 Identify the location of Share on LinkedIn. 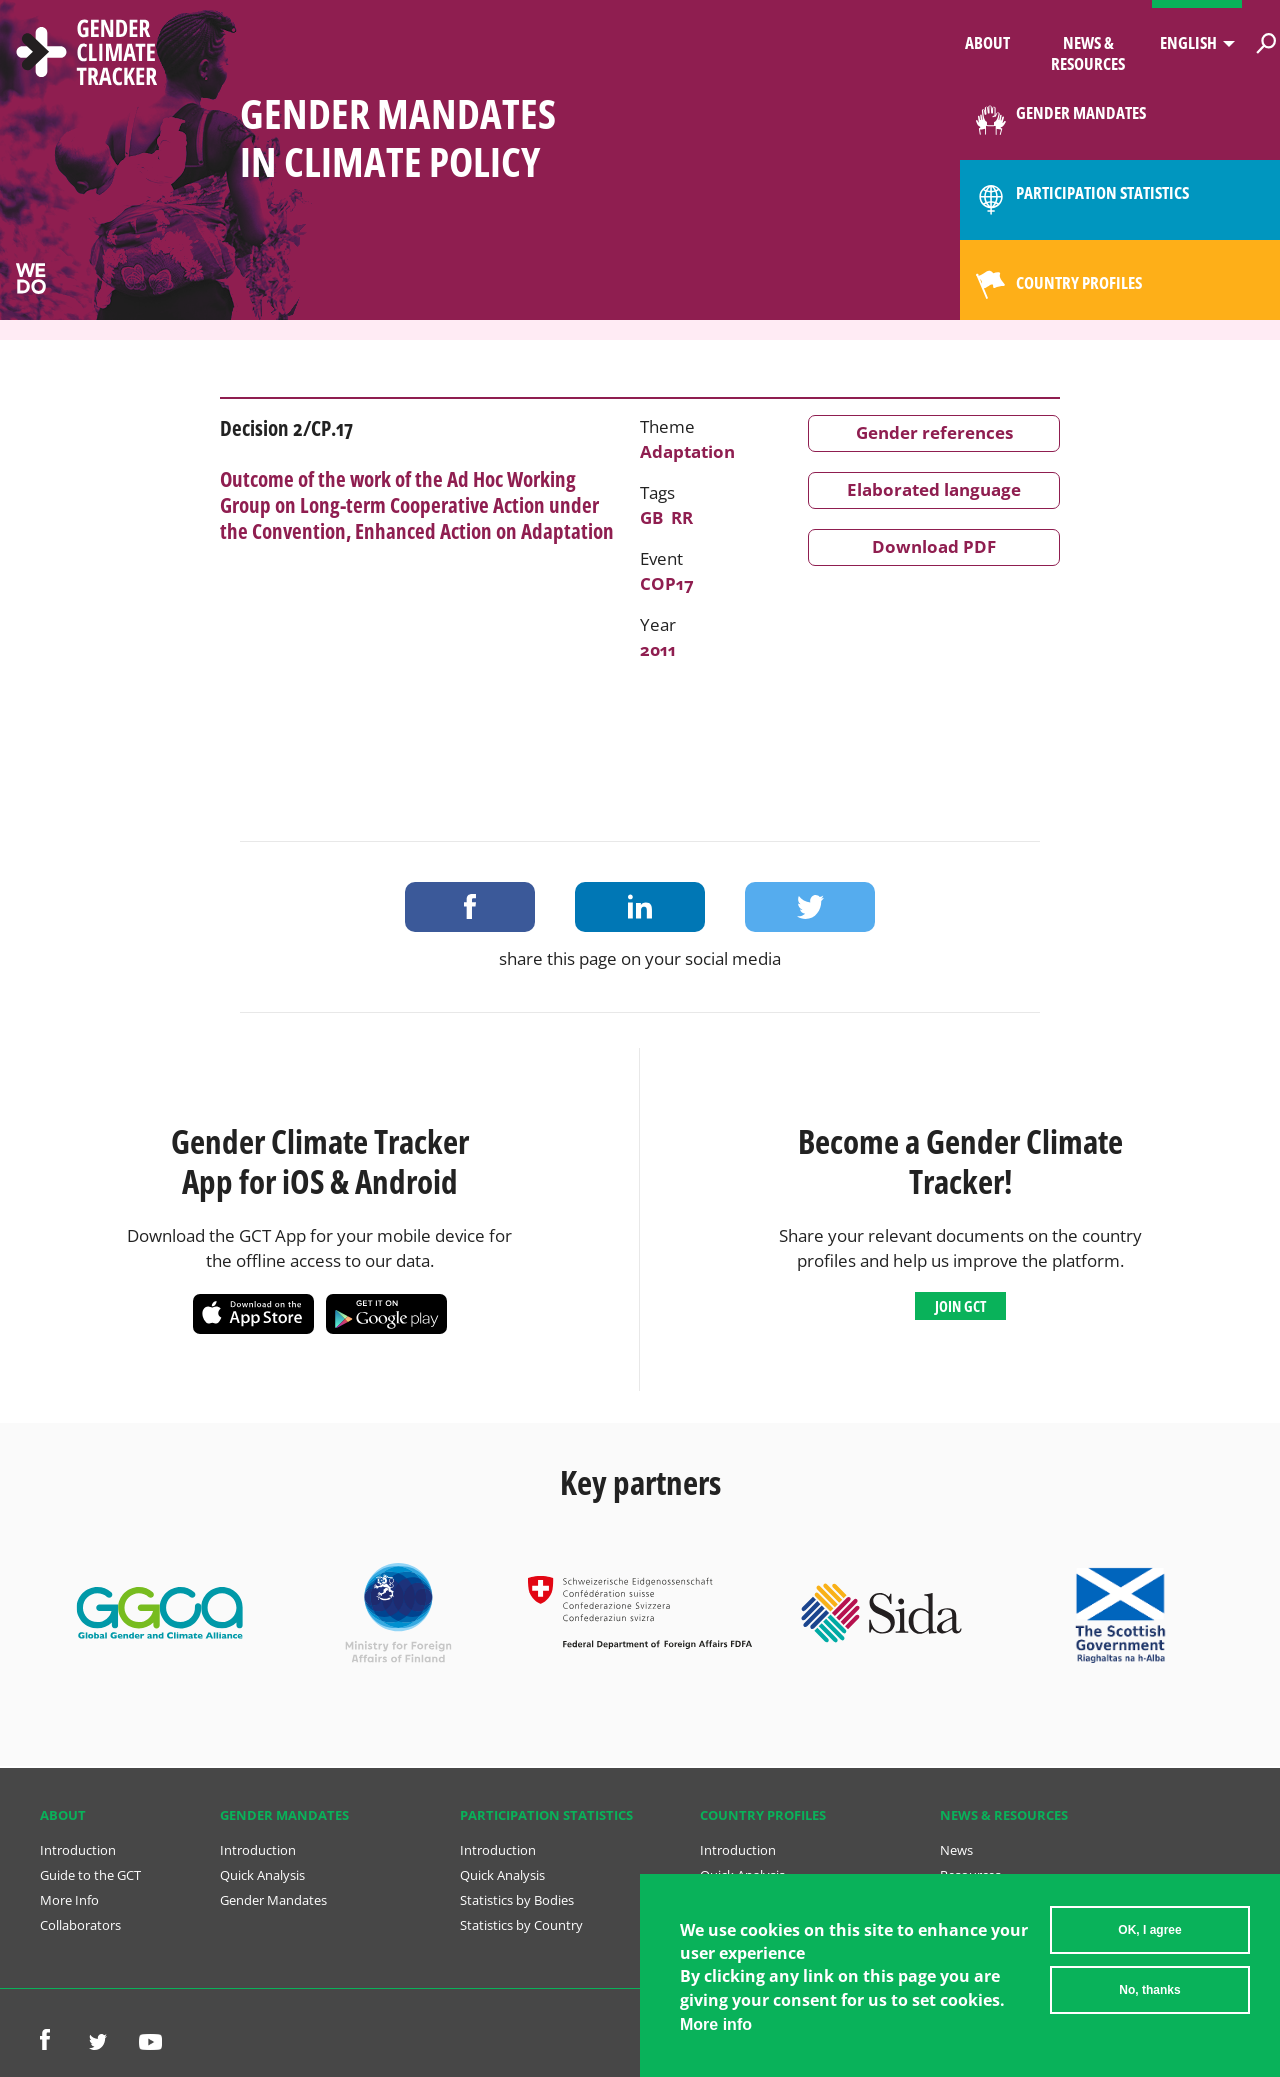
(640, 907).